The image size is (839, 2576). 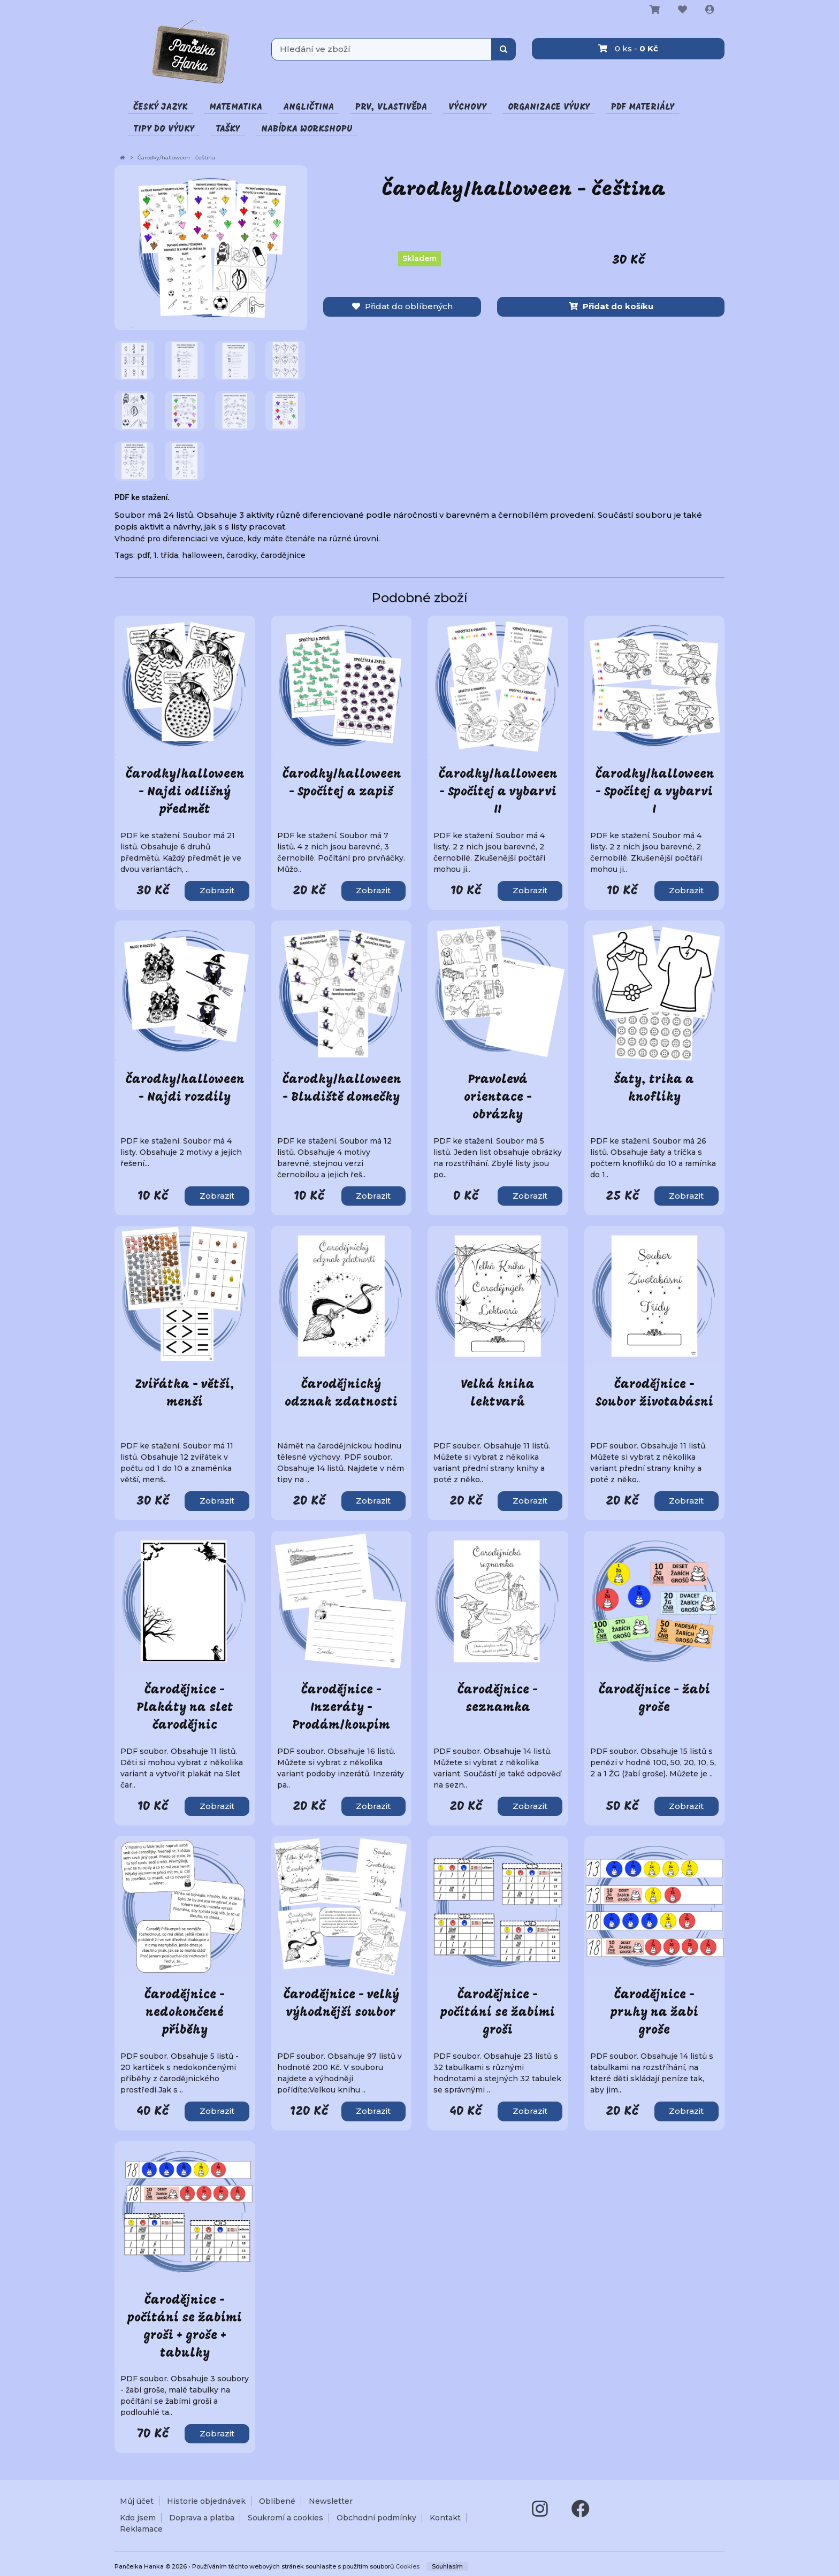 What do you see at coordinates (642, 107) in the screenshot?
I see `PDF materiály` at bounding box center [642, 107].